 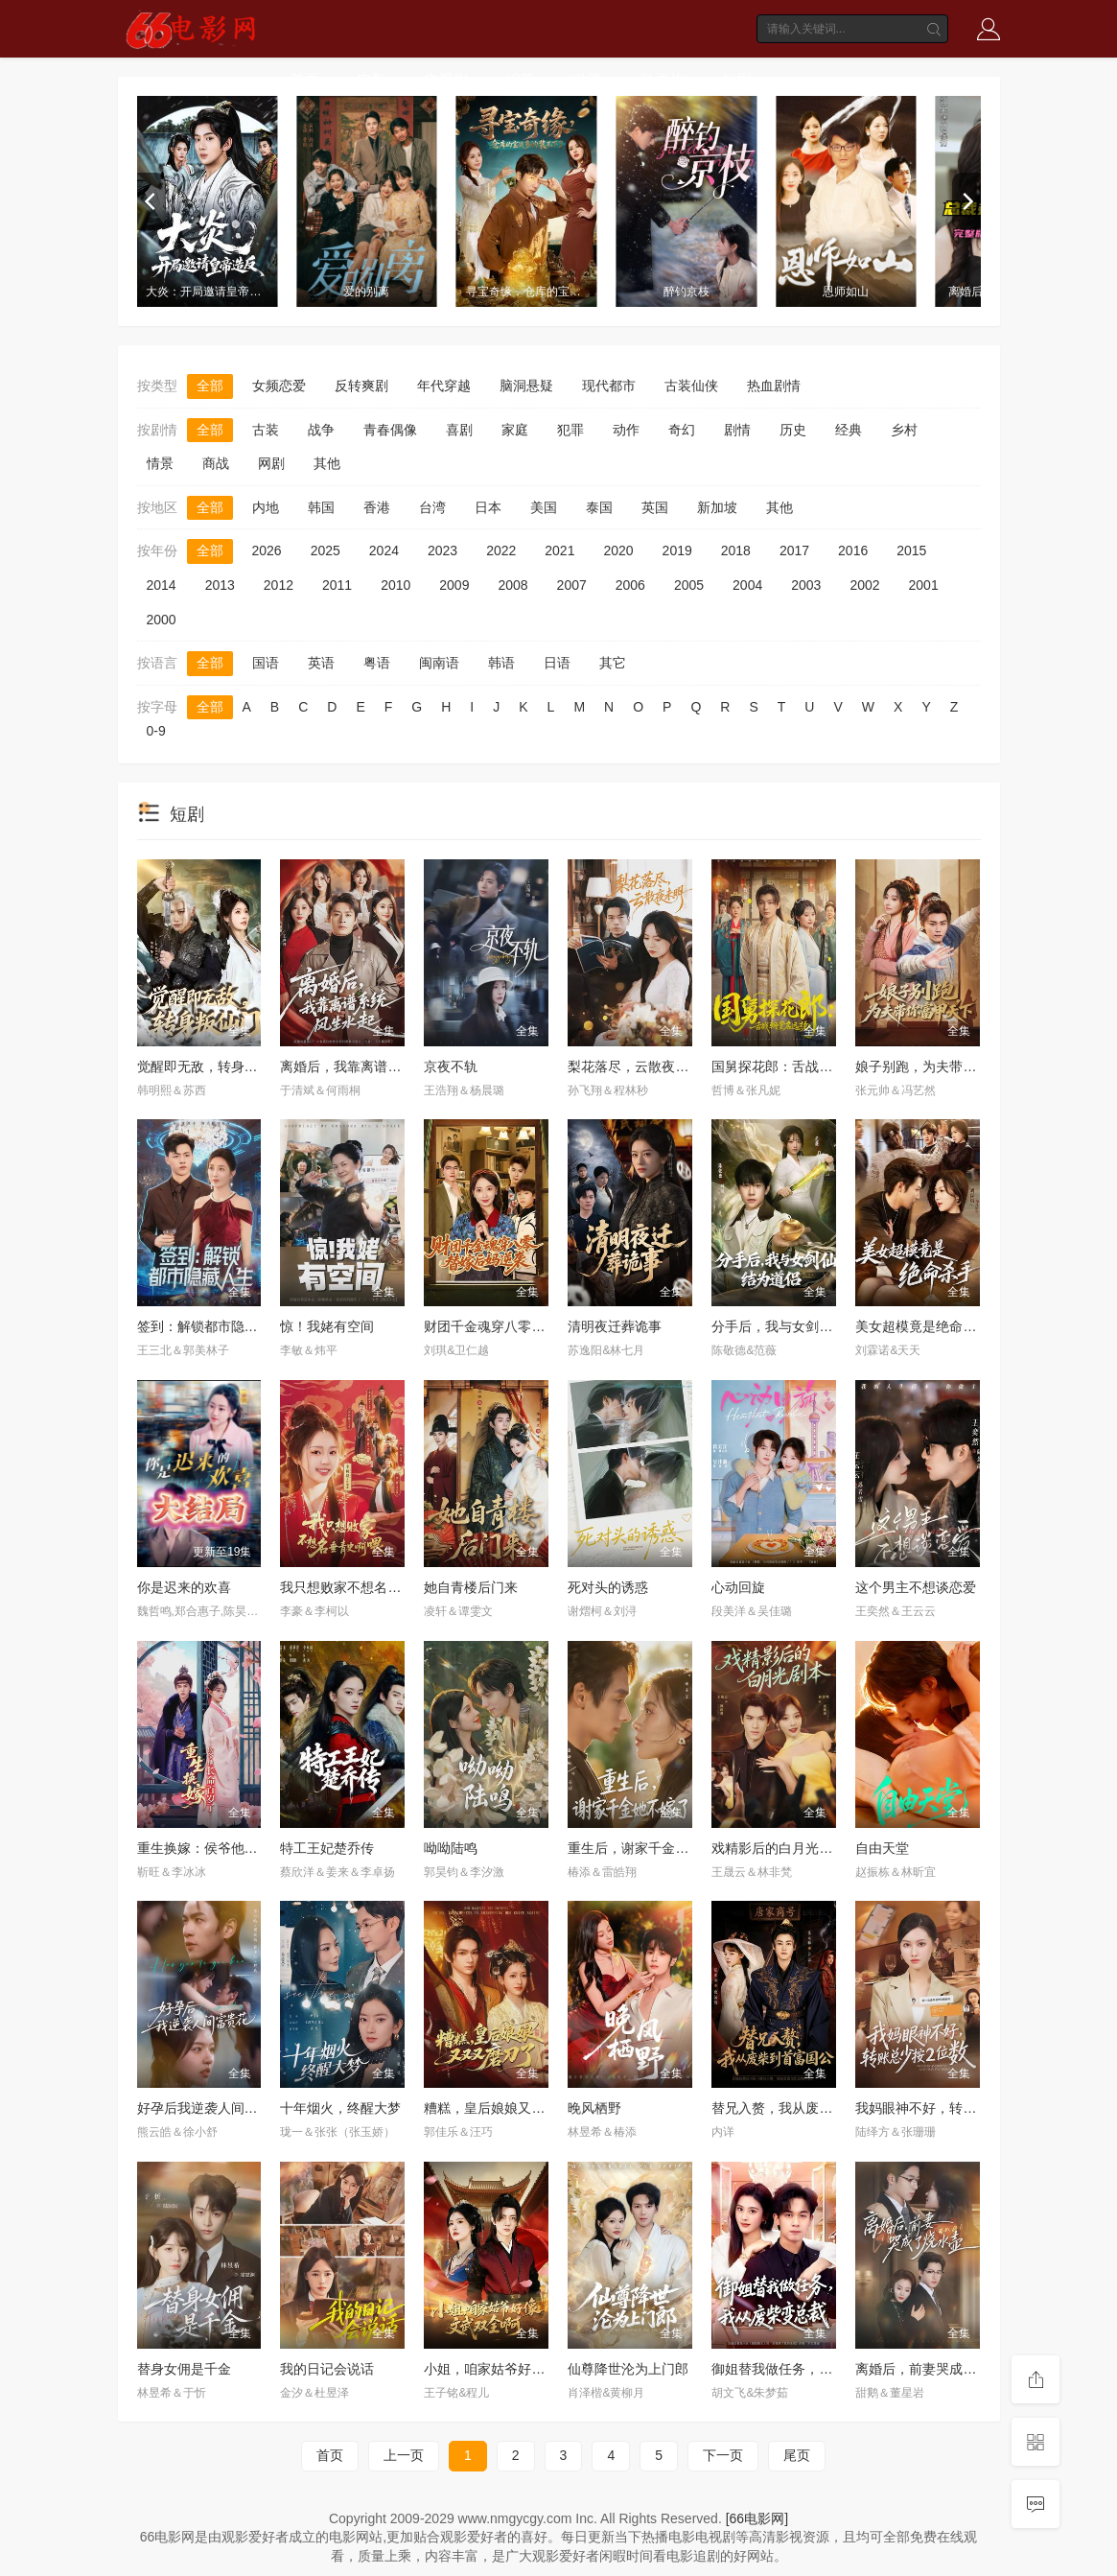 What do you see at coordinates (184, 1587) in the screenshot?
I see `你是迟来的欢喜` at bounding box center [184, 1587].